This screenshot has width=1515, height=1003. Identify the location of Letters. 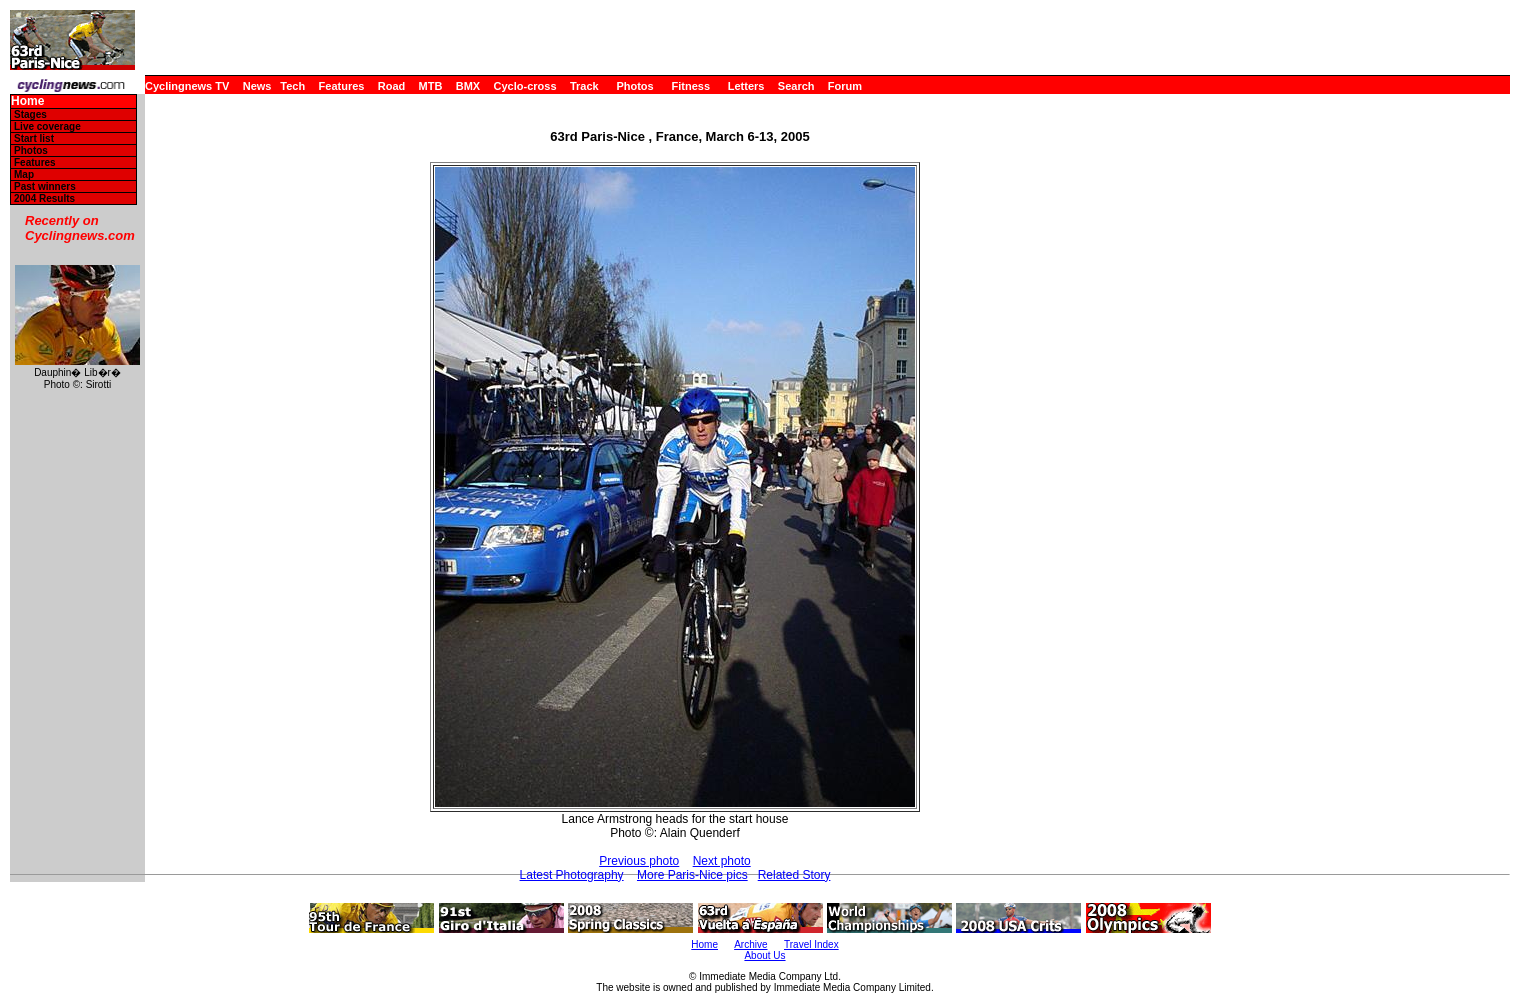
(746, 86).